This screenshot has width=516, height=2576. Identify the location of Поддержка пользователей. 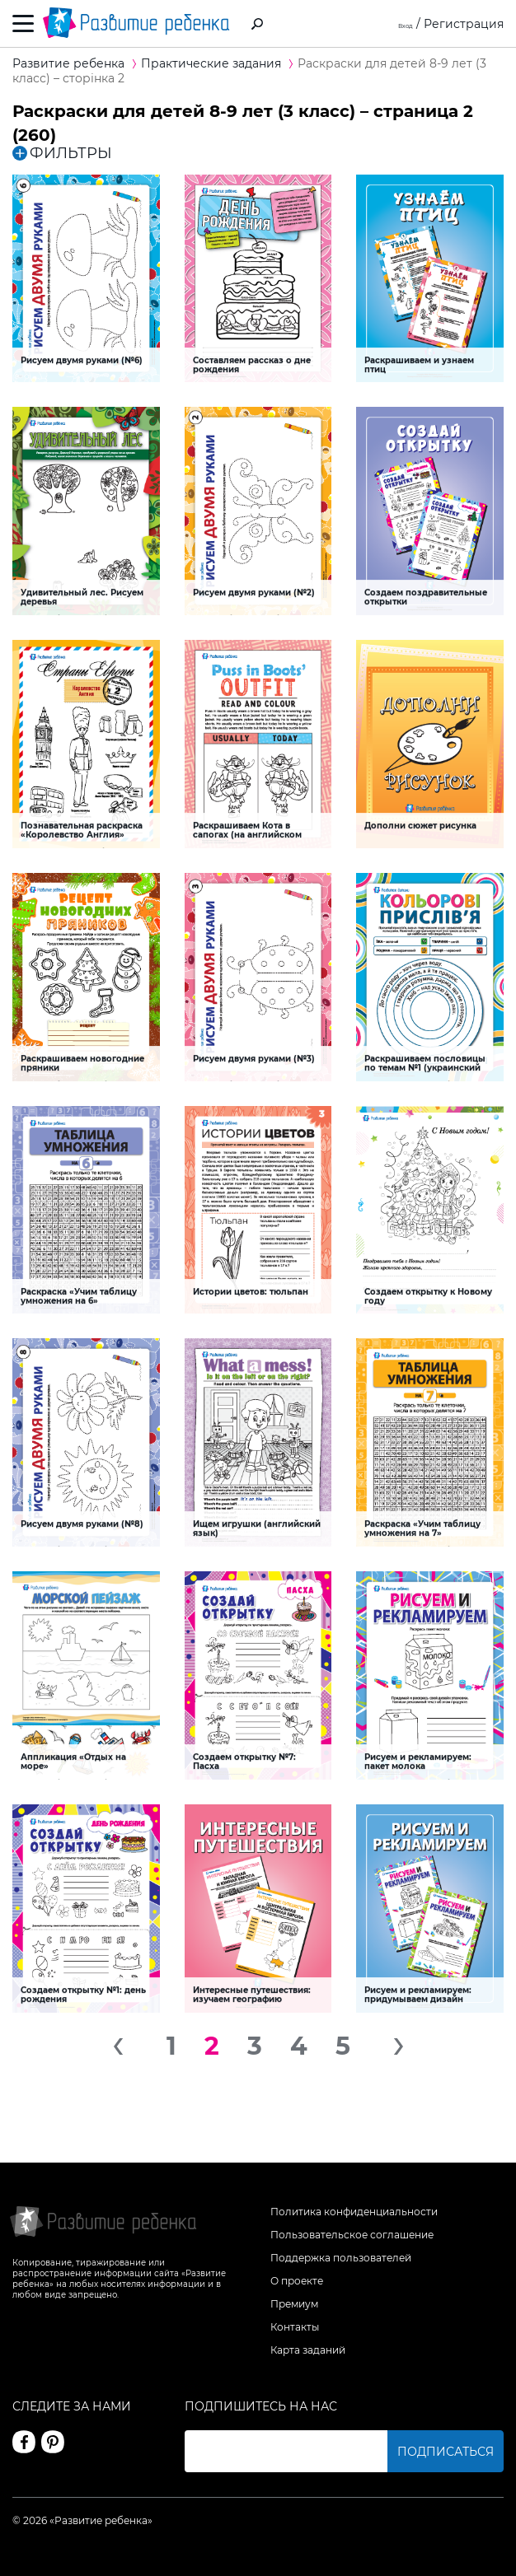
(340, 2258).